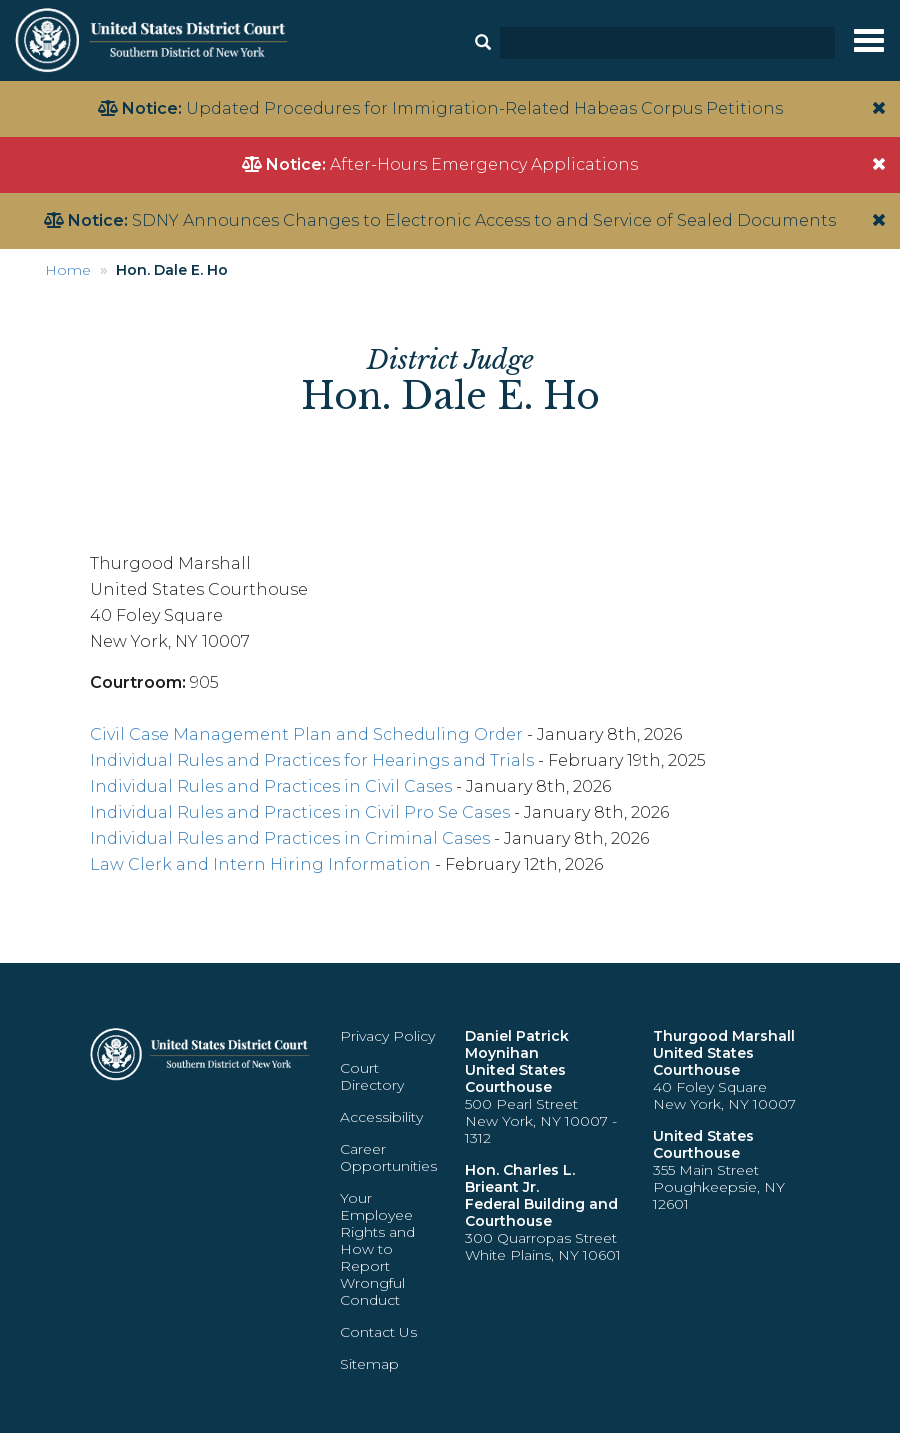 This screenshot has width=900, height=1434. What do you see at coordinates (388, 1157) in the screenshot?
I see `Career Opportunities` at bounding box center [388, 1157].